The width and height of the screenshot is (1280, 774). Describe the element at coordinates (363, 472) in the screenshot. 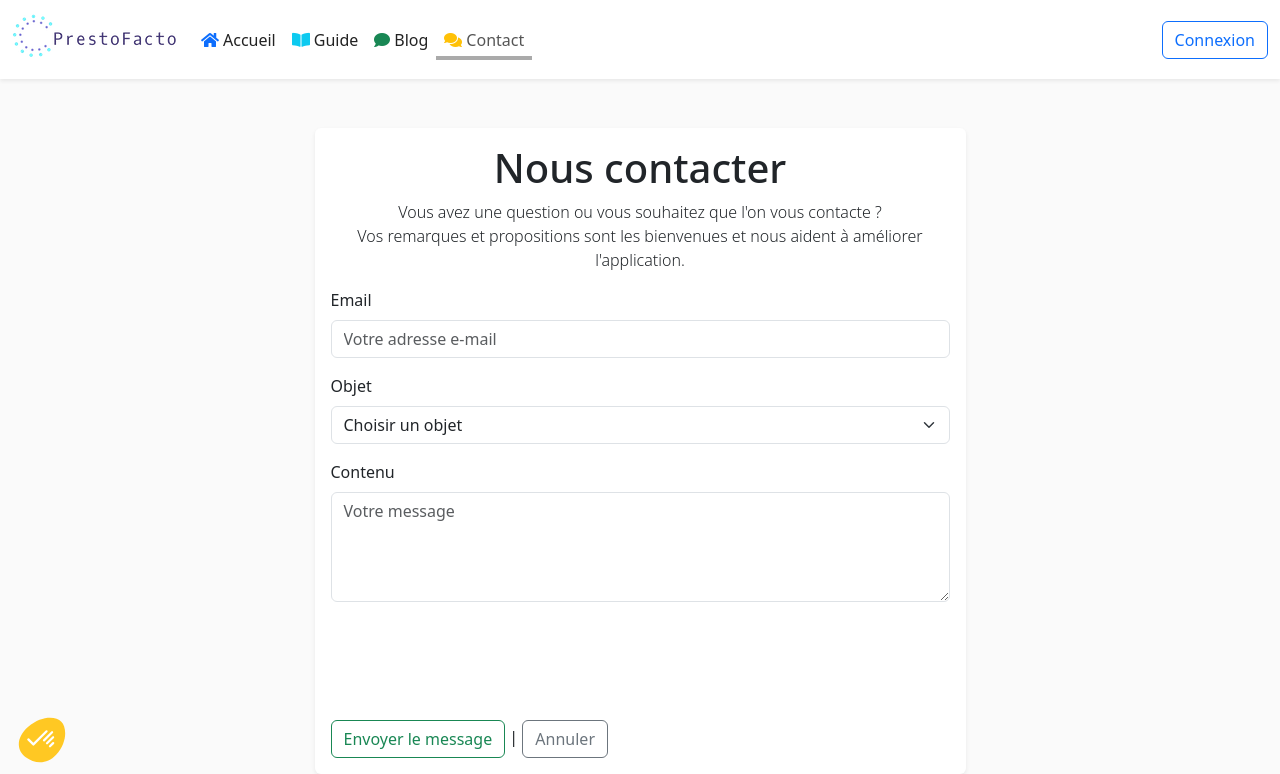

I see `Contenu` at that location.